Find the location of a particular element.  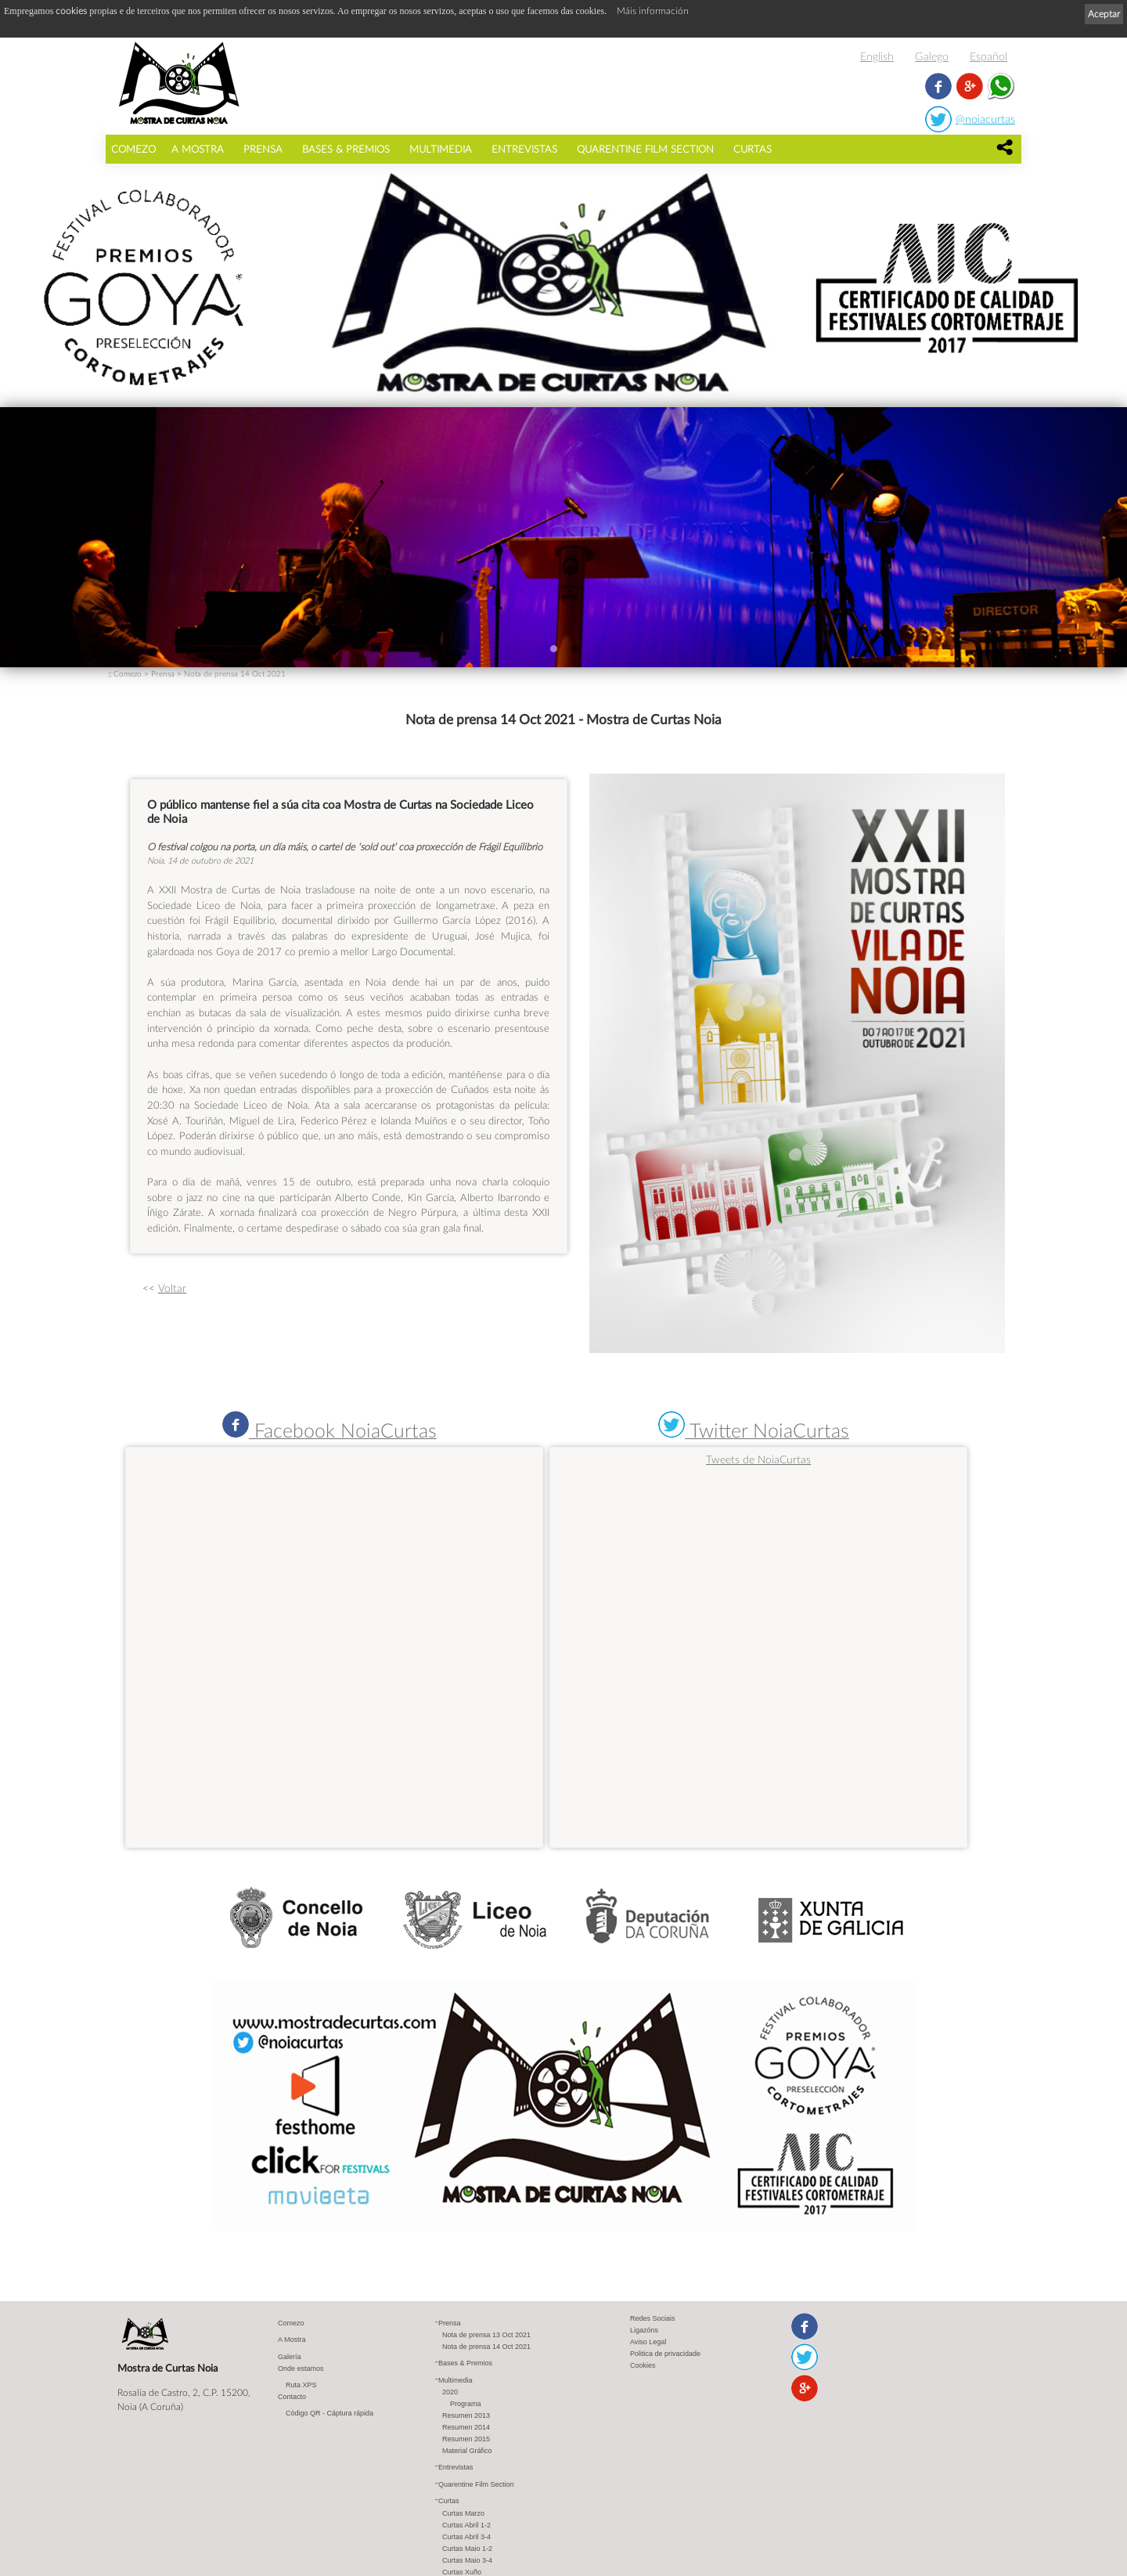

Resumen 2013 is located at coordinates (466, 2416).